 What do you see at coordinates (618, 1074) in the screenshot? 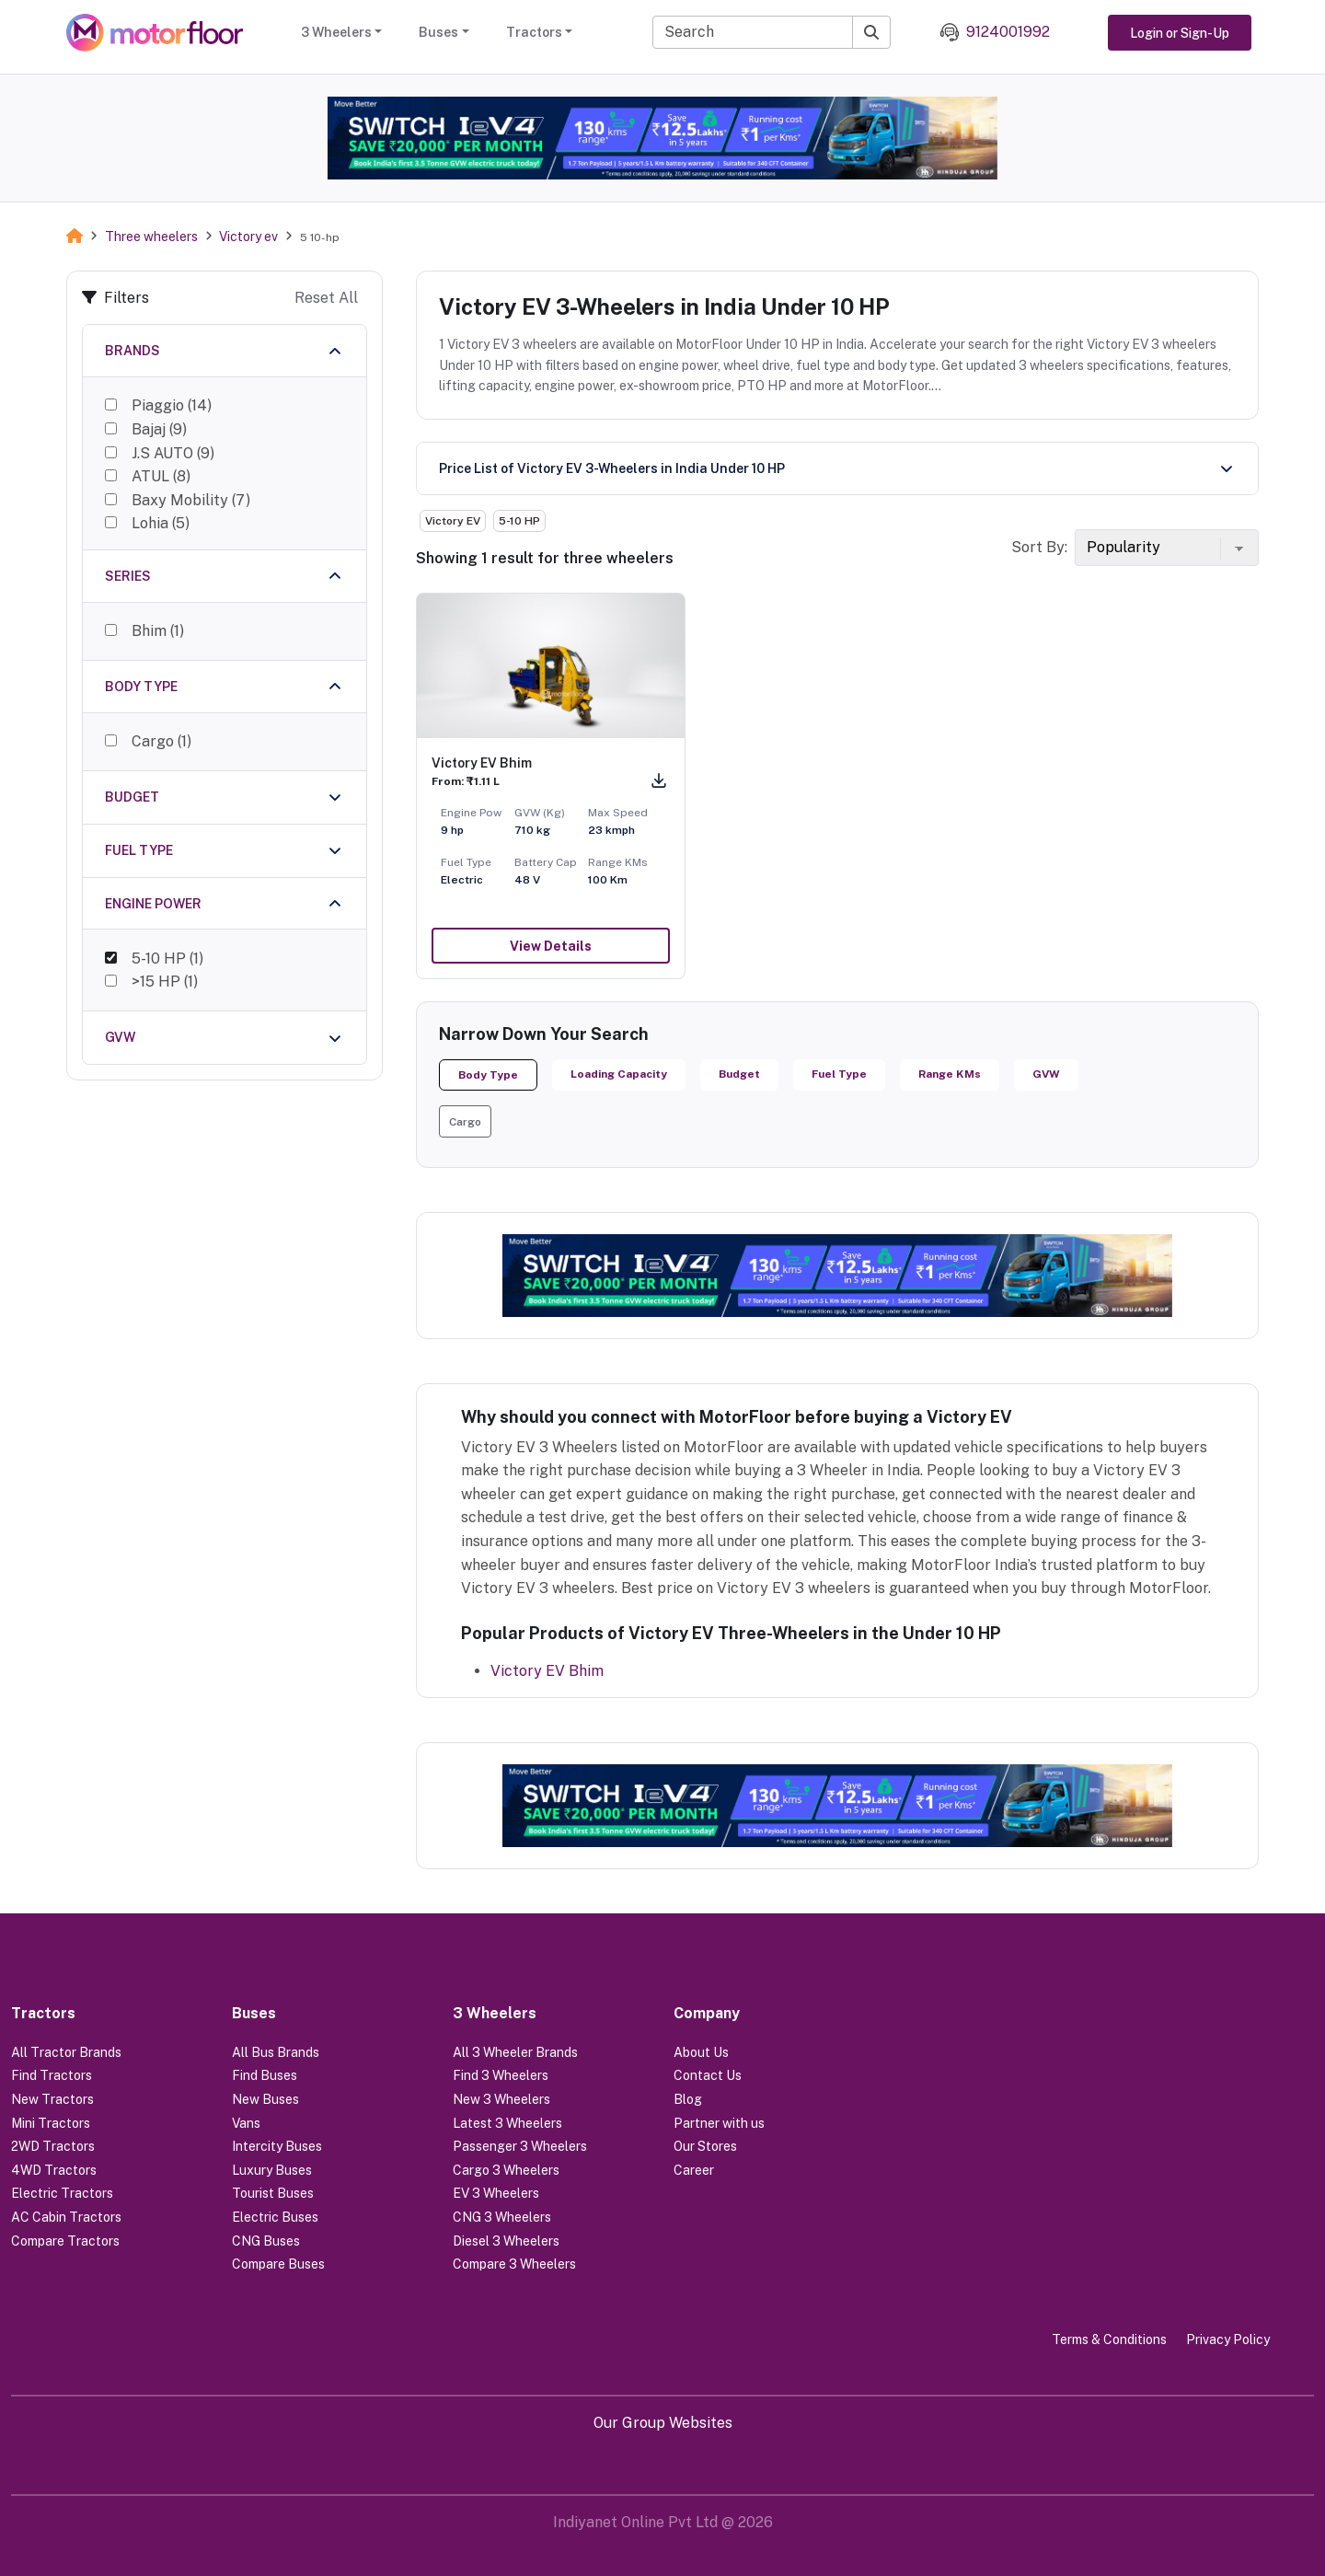
I see `Loading Capacity` at bounding box center [618, 1074].